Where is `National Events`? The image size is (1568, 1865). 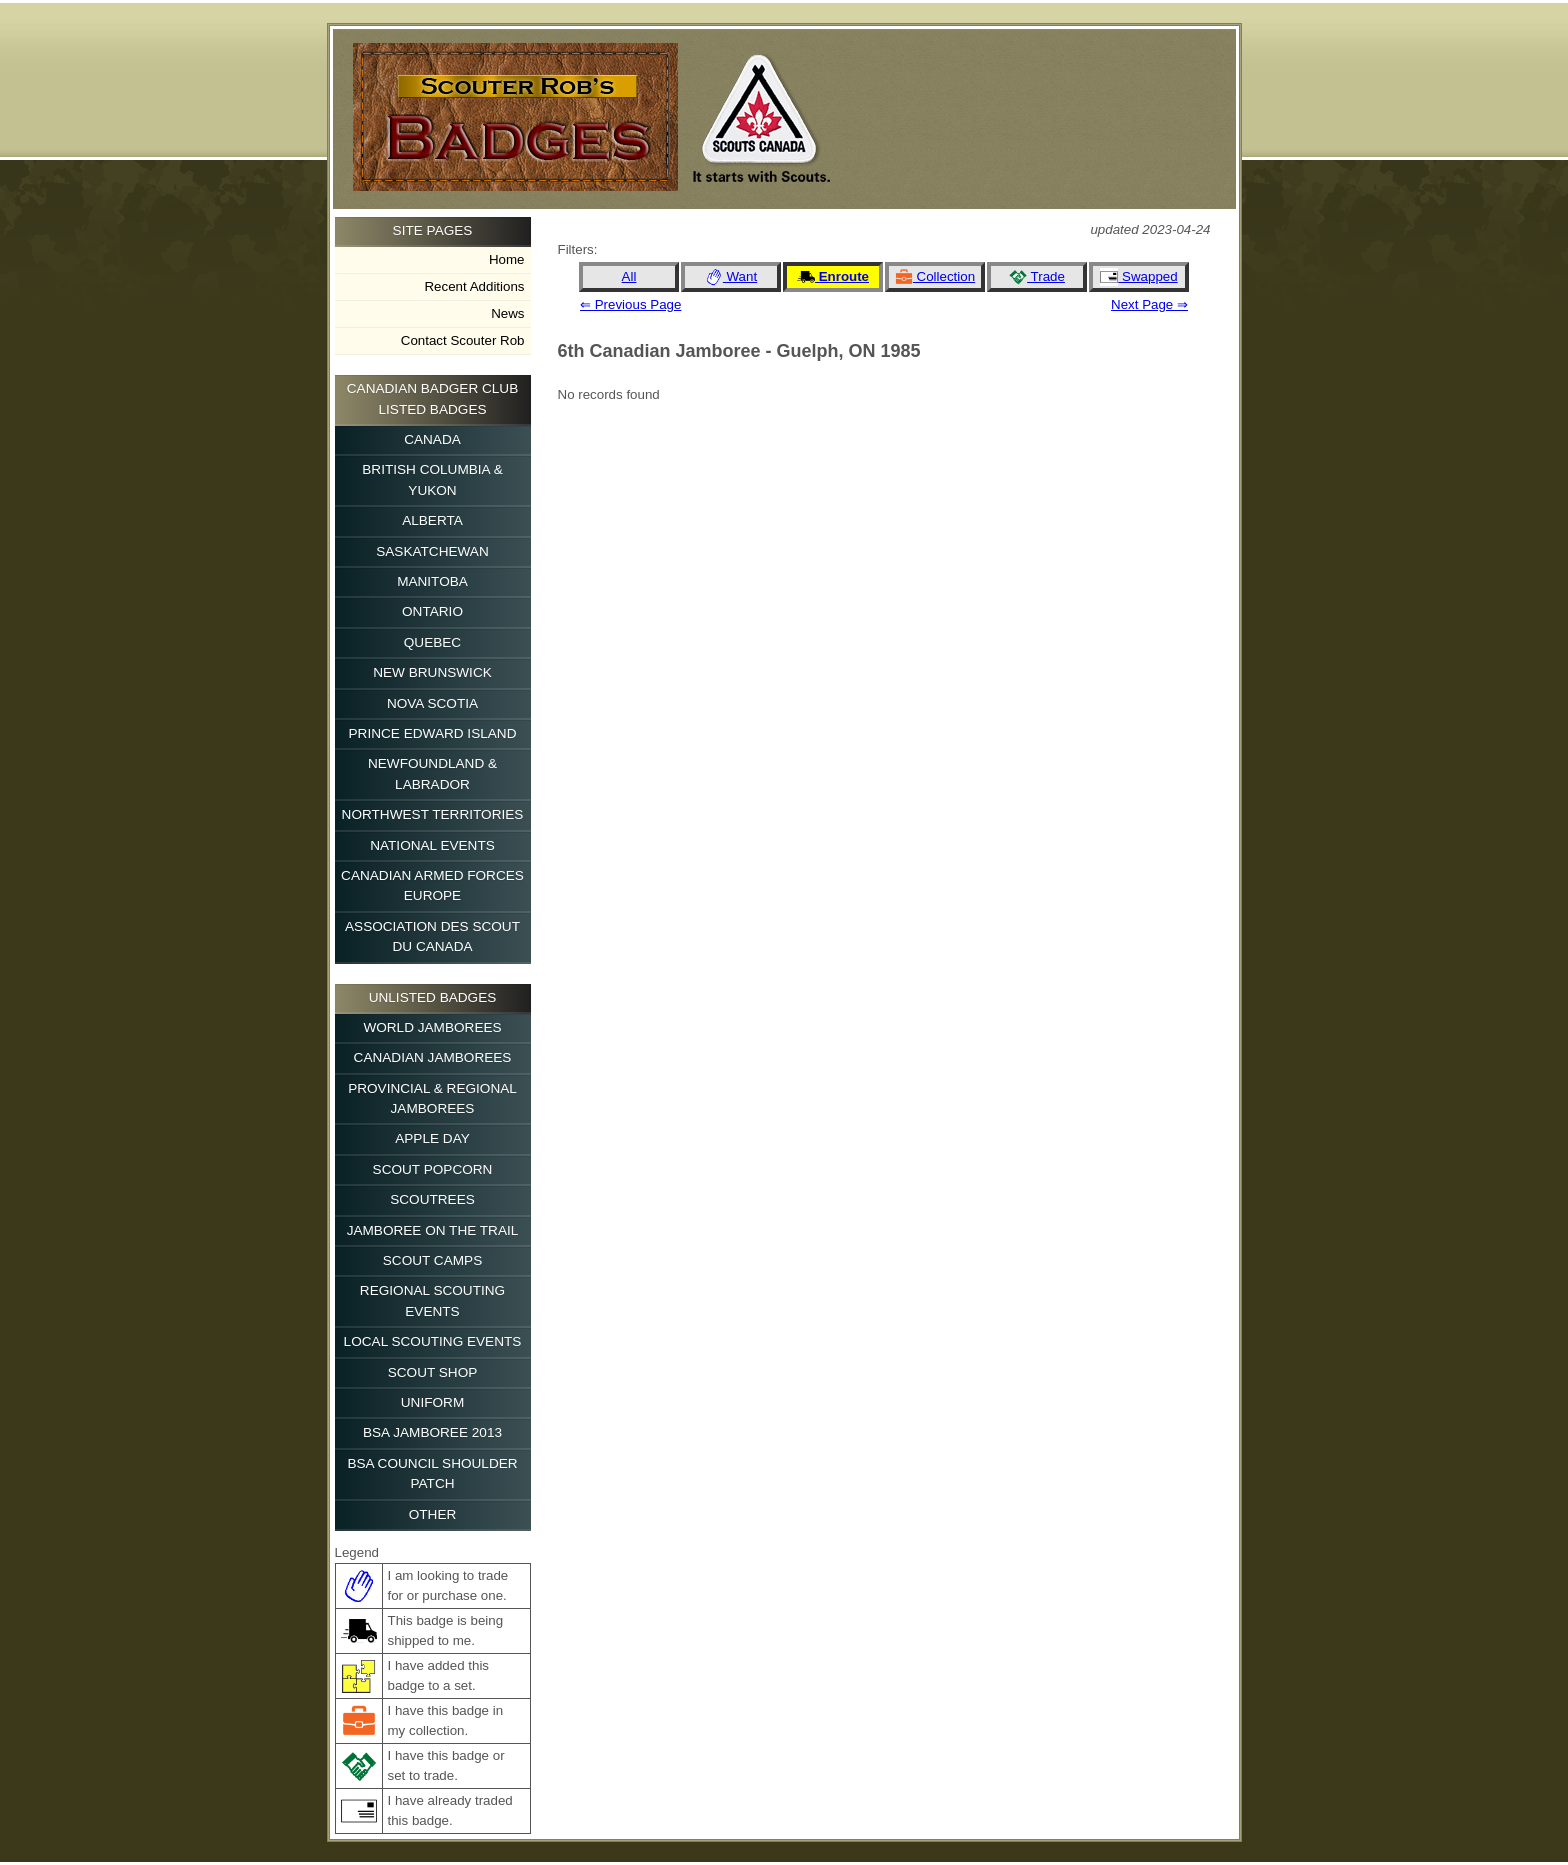
National Events is located at coordinates (432, 845).